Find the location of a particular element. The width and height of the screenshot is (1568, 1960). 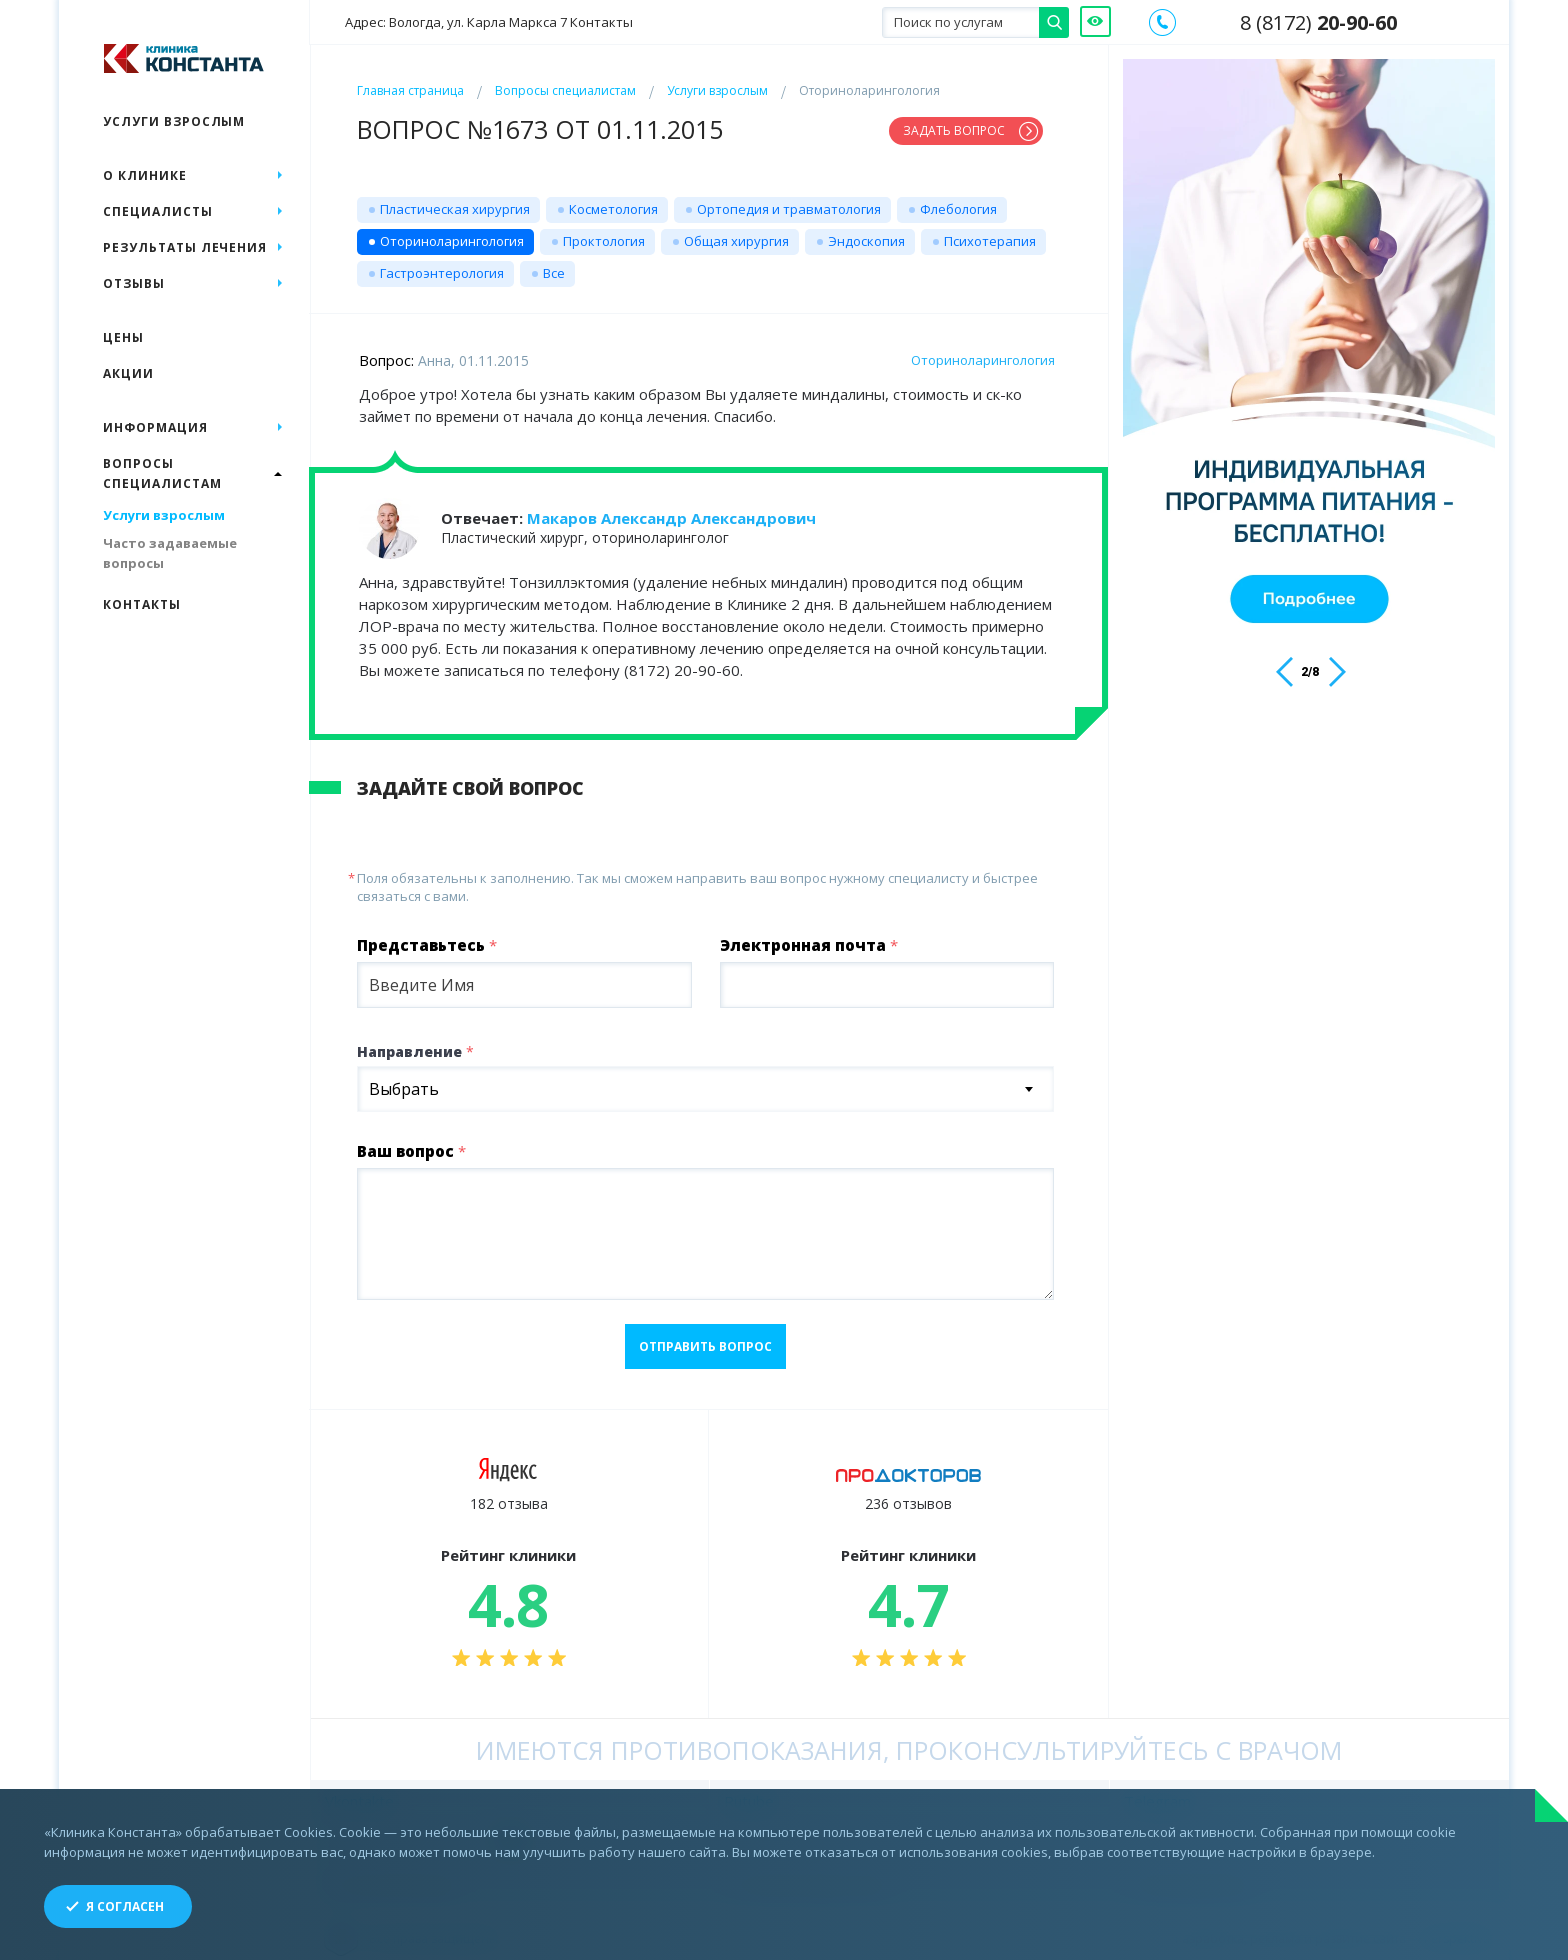

Психотерапия is located at coordinates (990, 233).